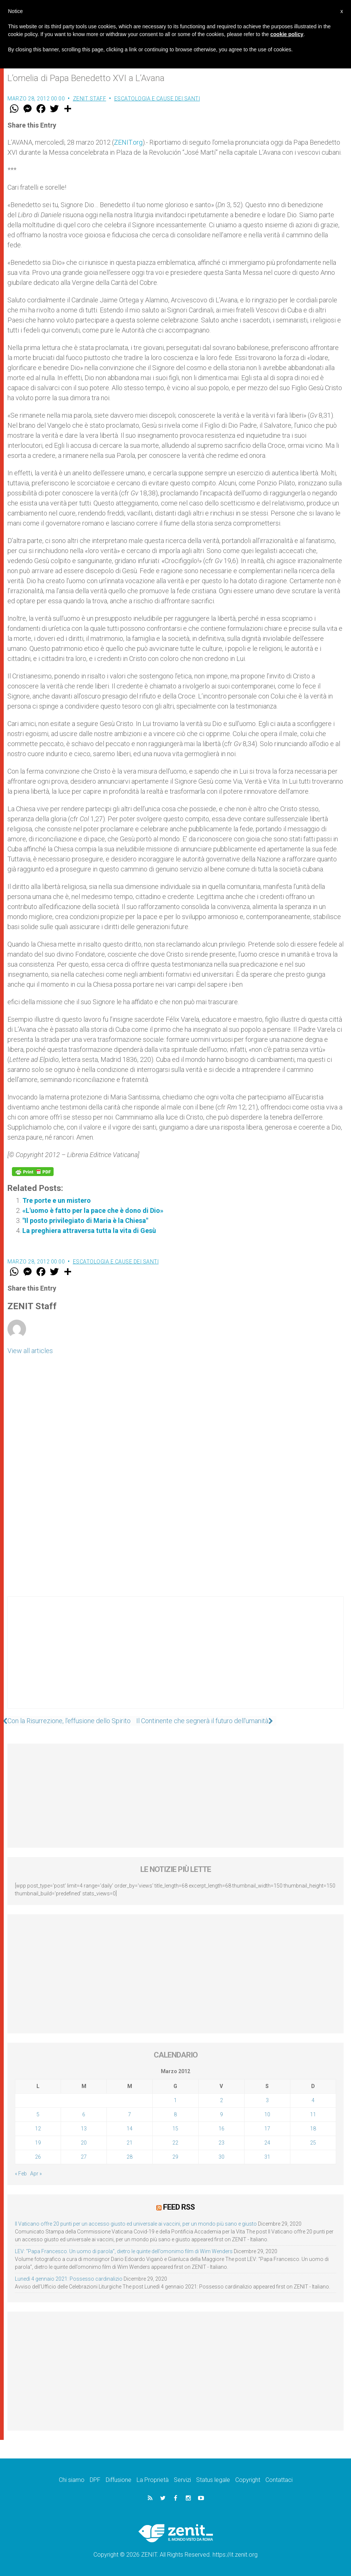 This screenshot has height=2576, width=351. Describe the element at coordinates (129, 2114) in the screenshot. I see `7 [Articoli pubblicati in 7 March 2012]` at that location.